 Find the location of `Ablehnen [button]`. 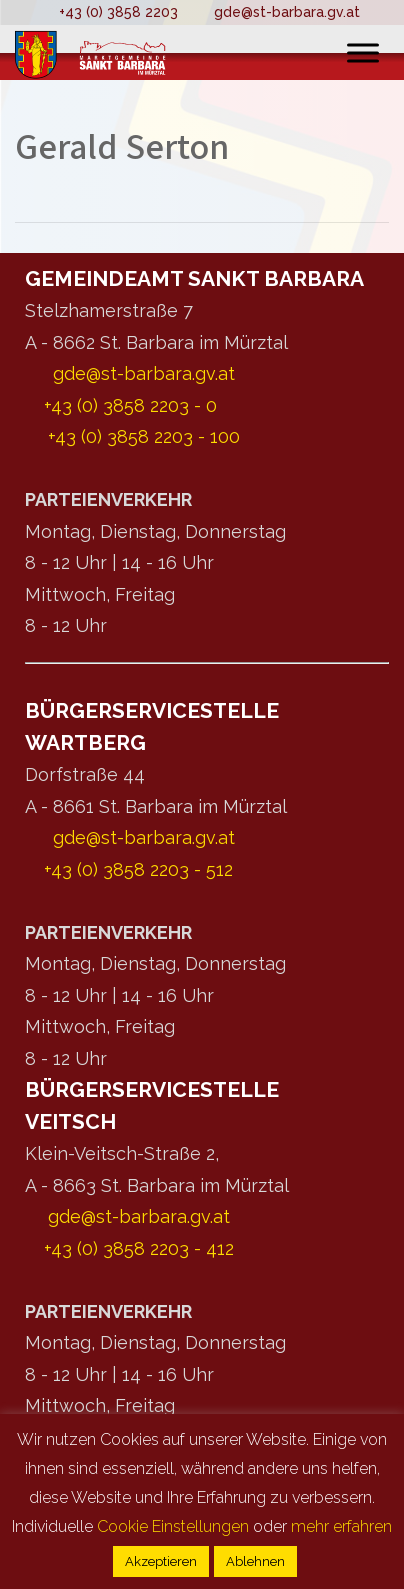

Ablehnen [button] is located at coordinates (255, 1561).